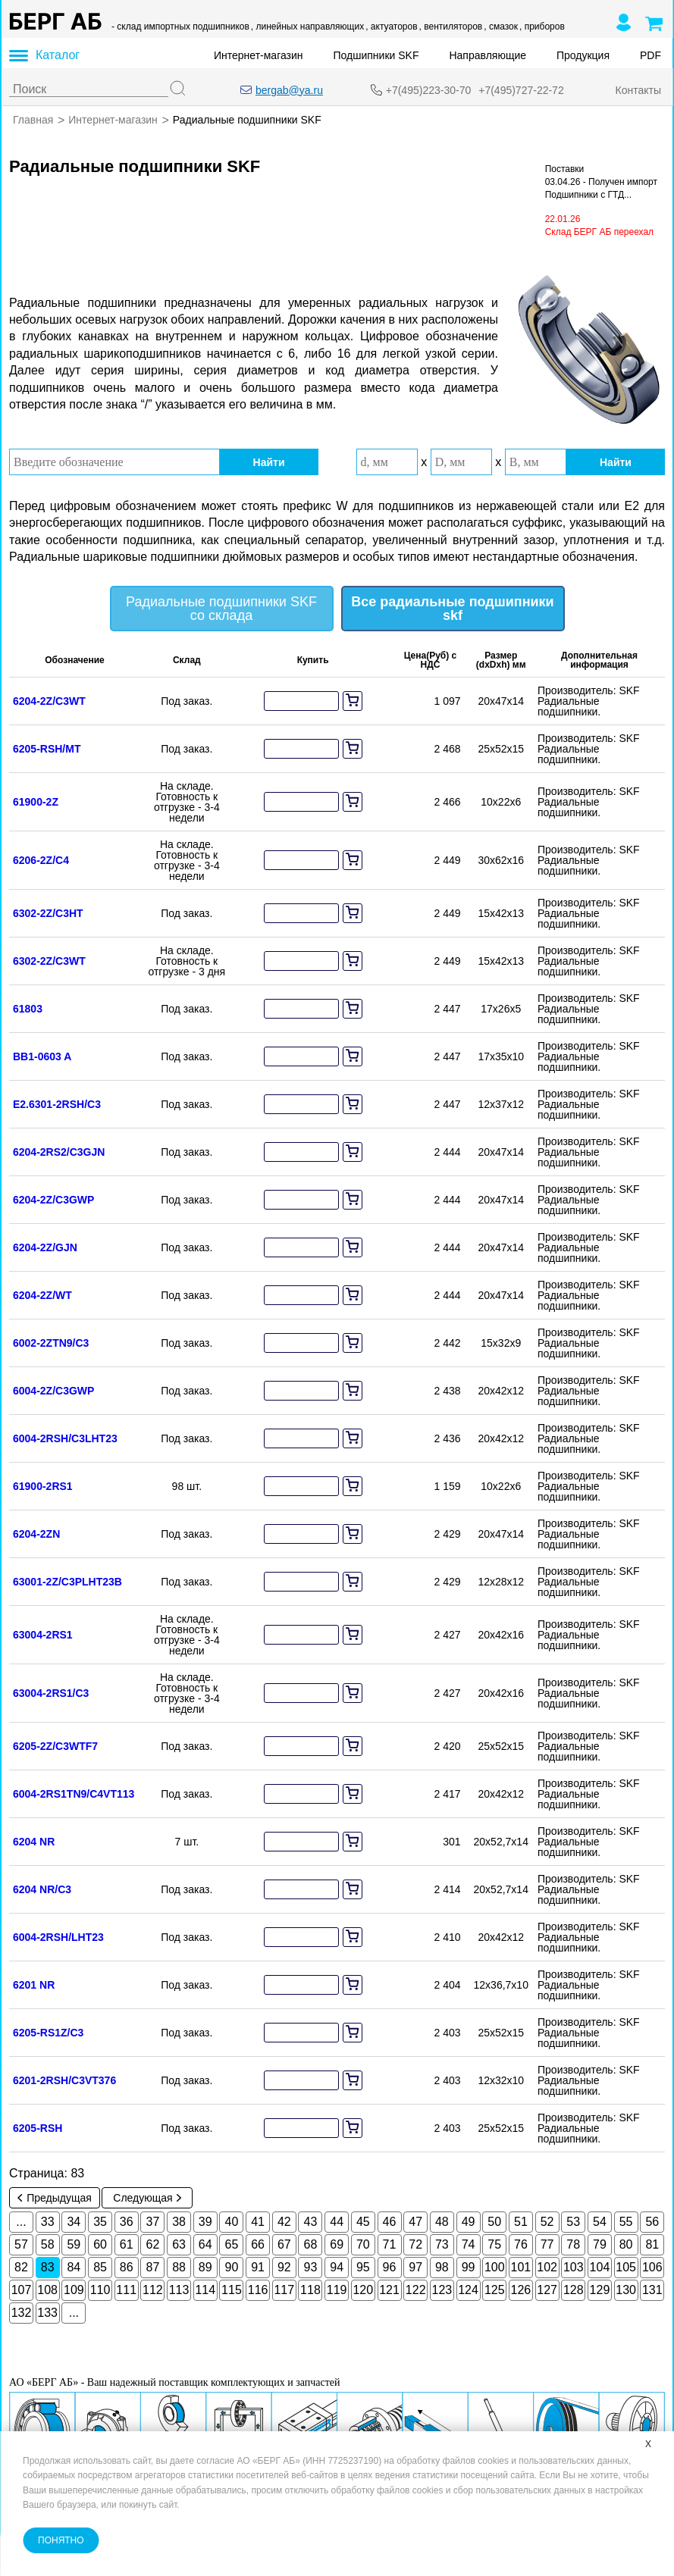 The image size is (674, 2576). I want to click on 6204 NR/C3, so click(42, 1889).